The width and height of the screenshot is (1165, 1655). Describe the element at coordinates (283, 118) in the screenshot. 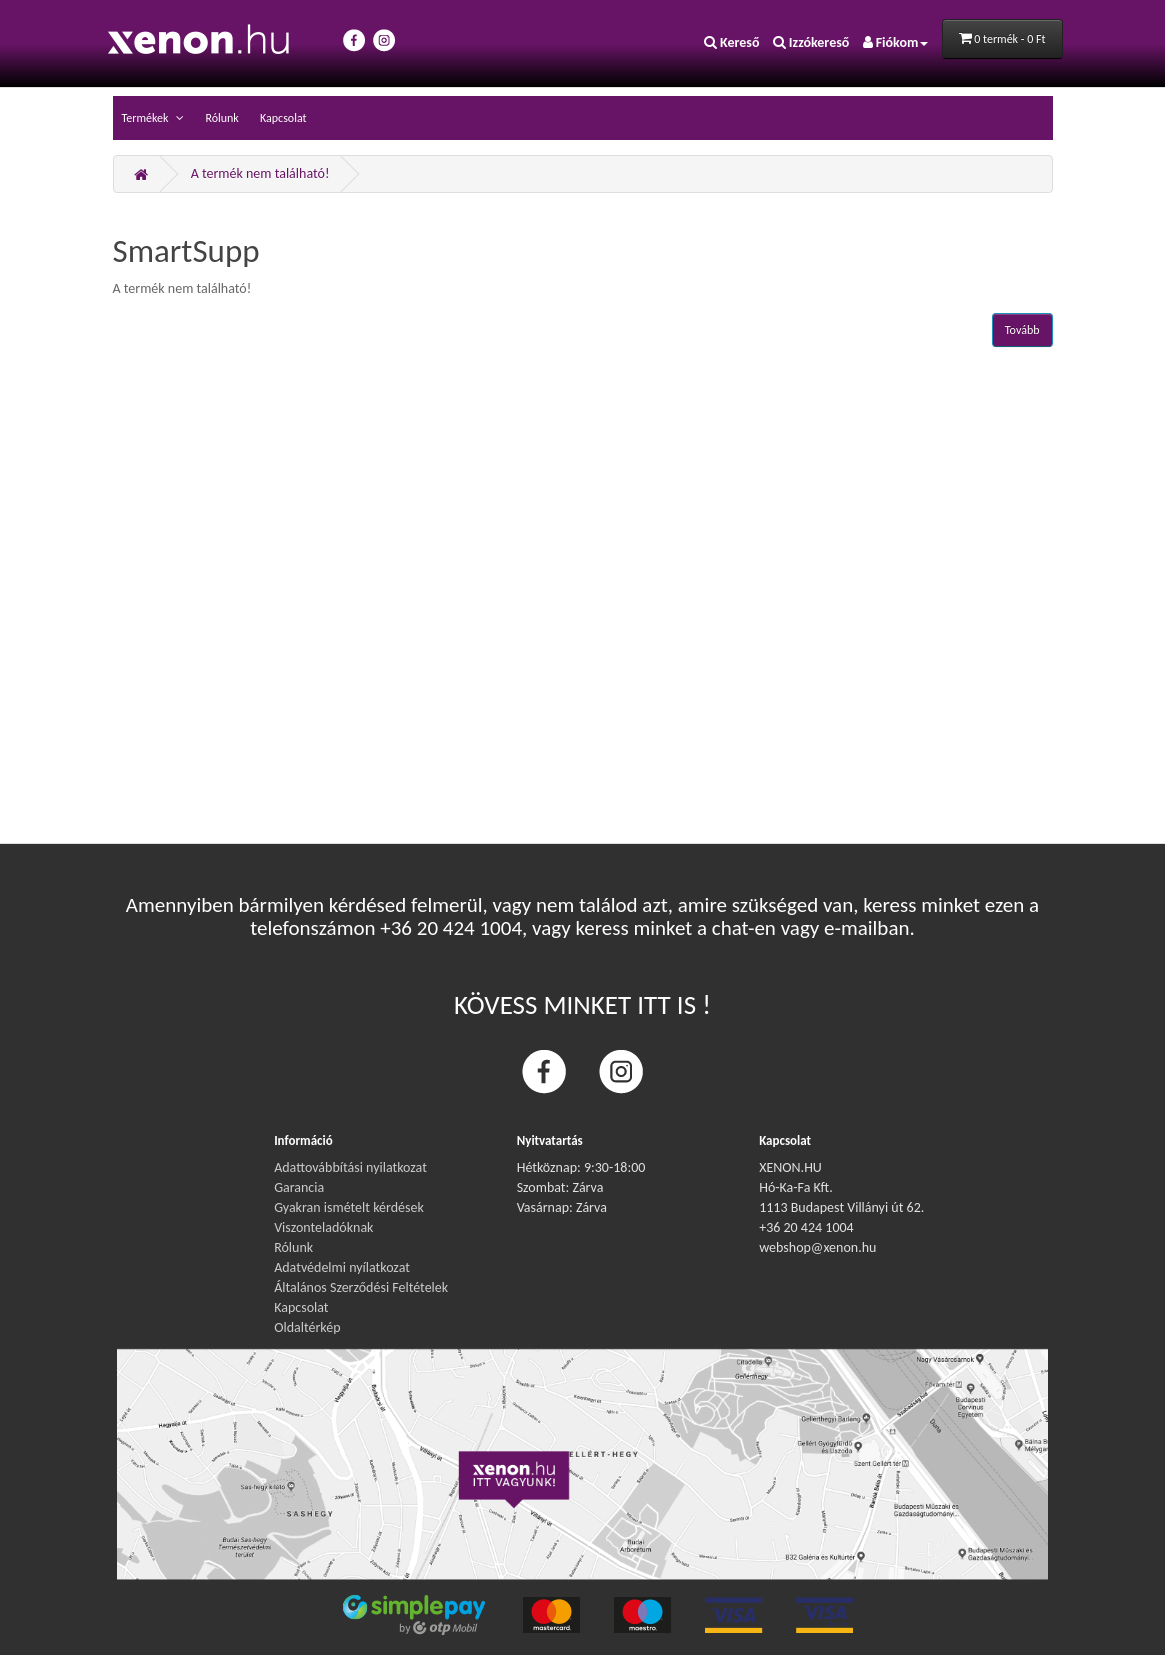

I see `Kapcsolat` at that location.